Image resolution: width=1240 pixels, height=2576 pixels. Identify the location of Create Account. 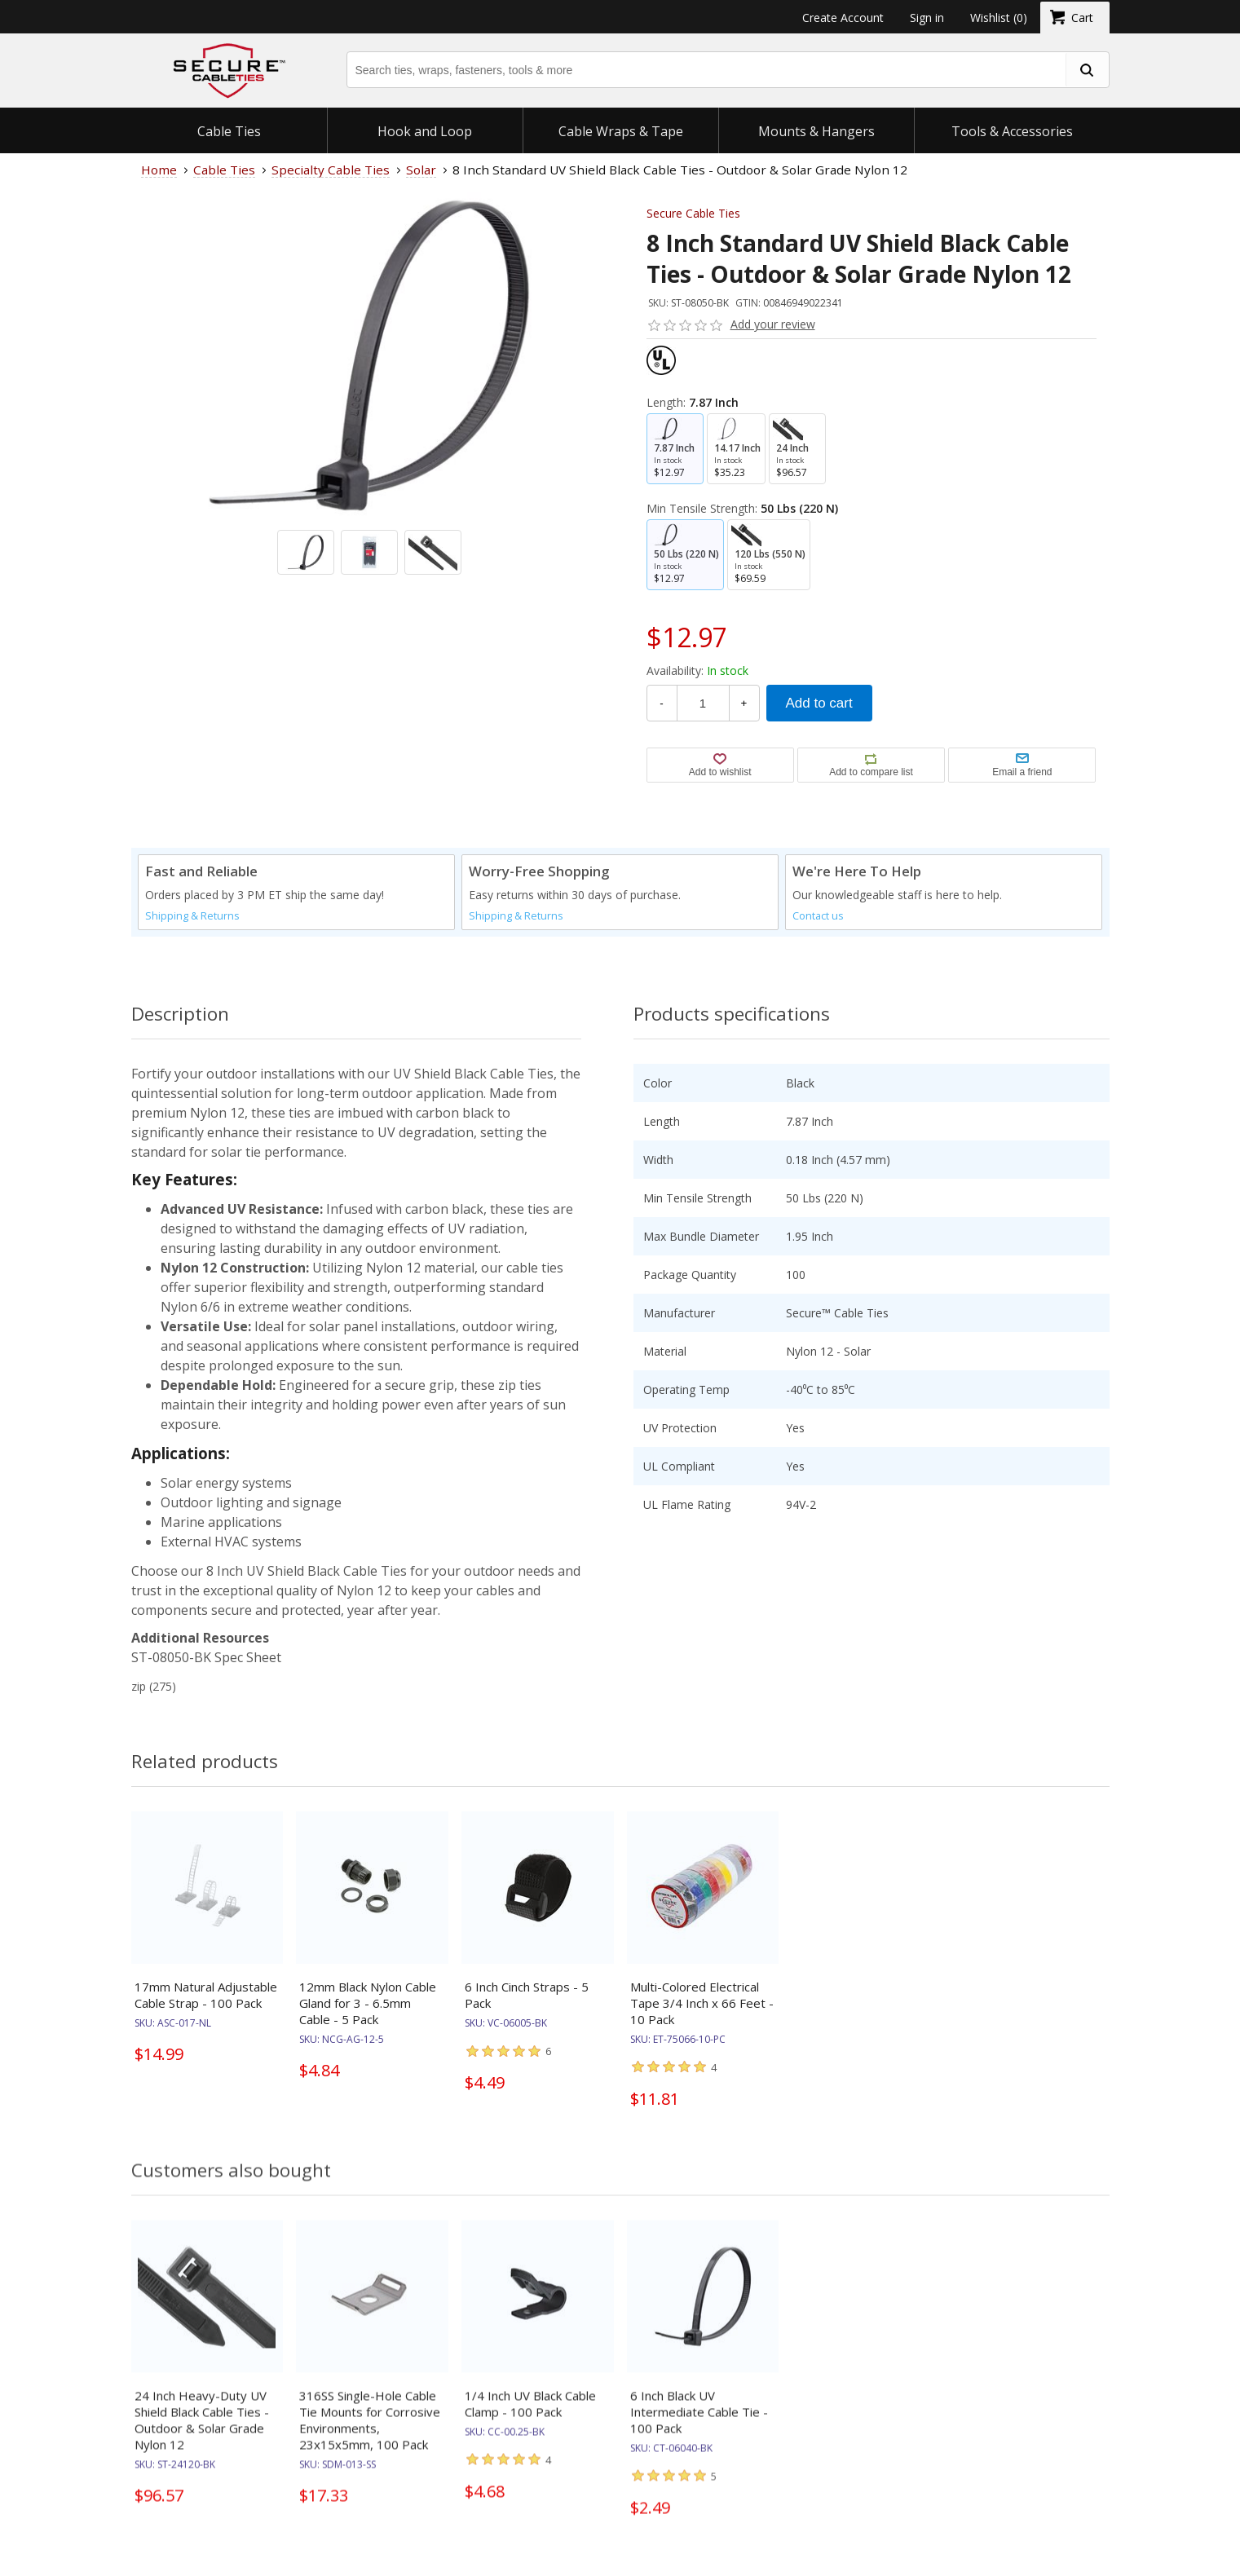
(843, 17).